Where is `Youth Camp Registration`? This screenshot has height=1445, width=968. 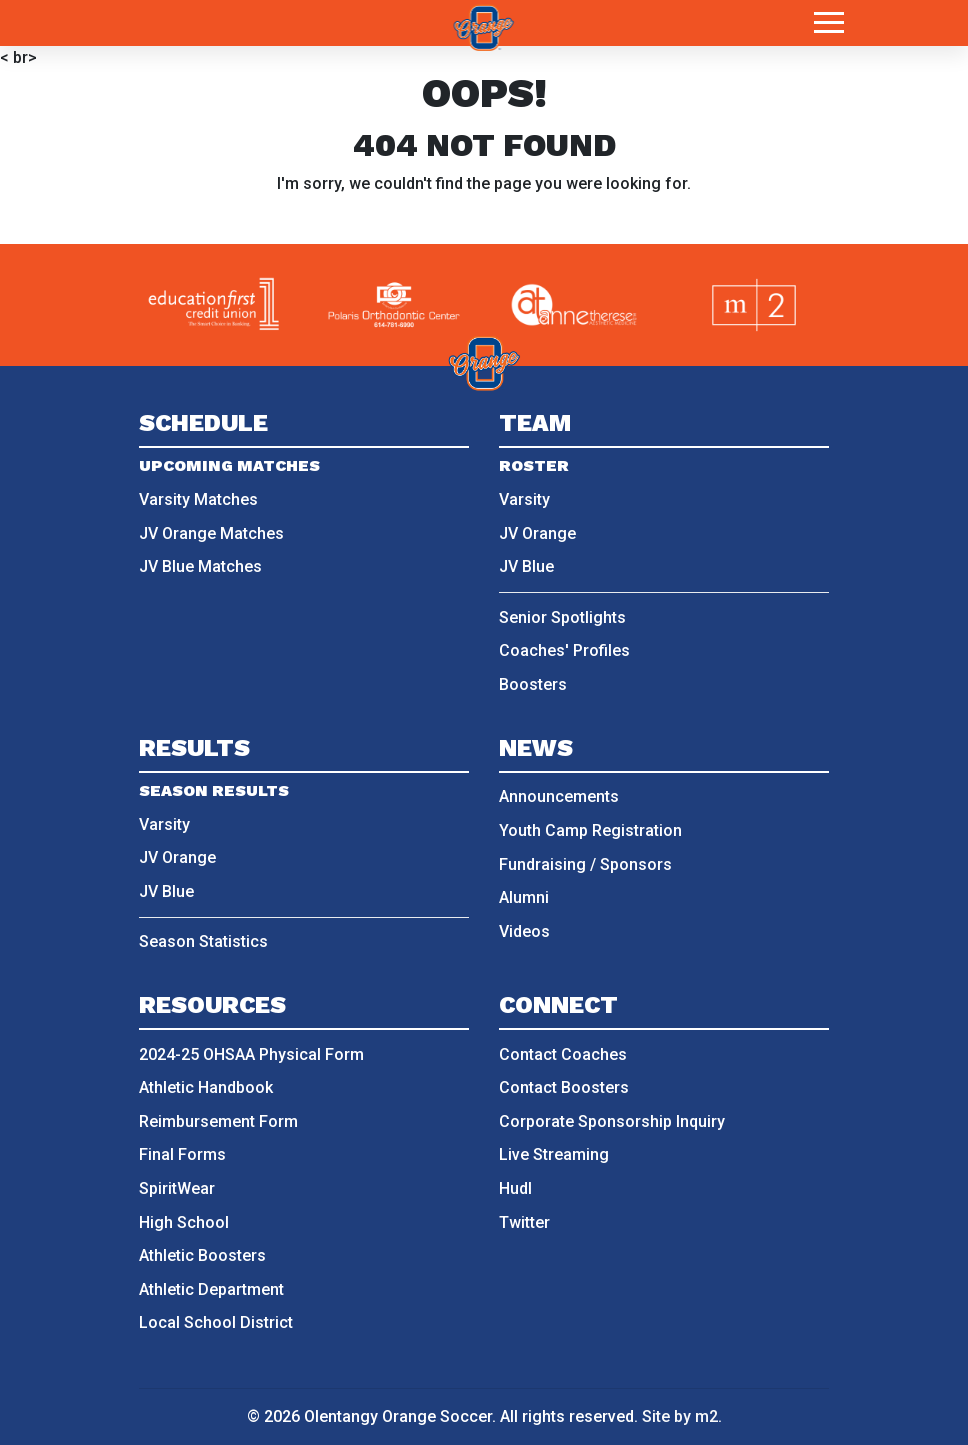 Youth Camp Registration is located at coordinates (590, 830).